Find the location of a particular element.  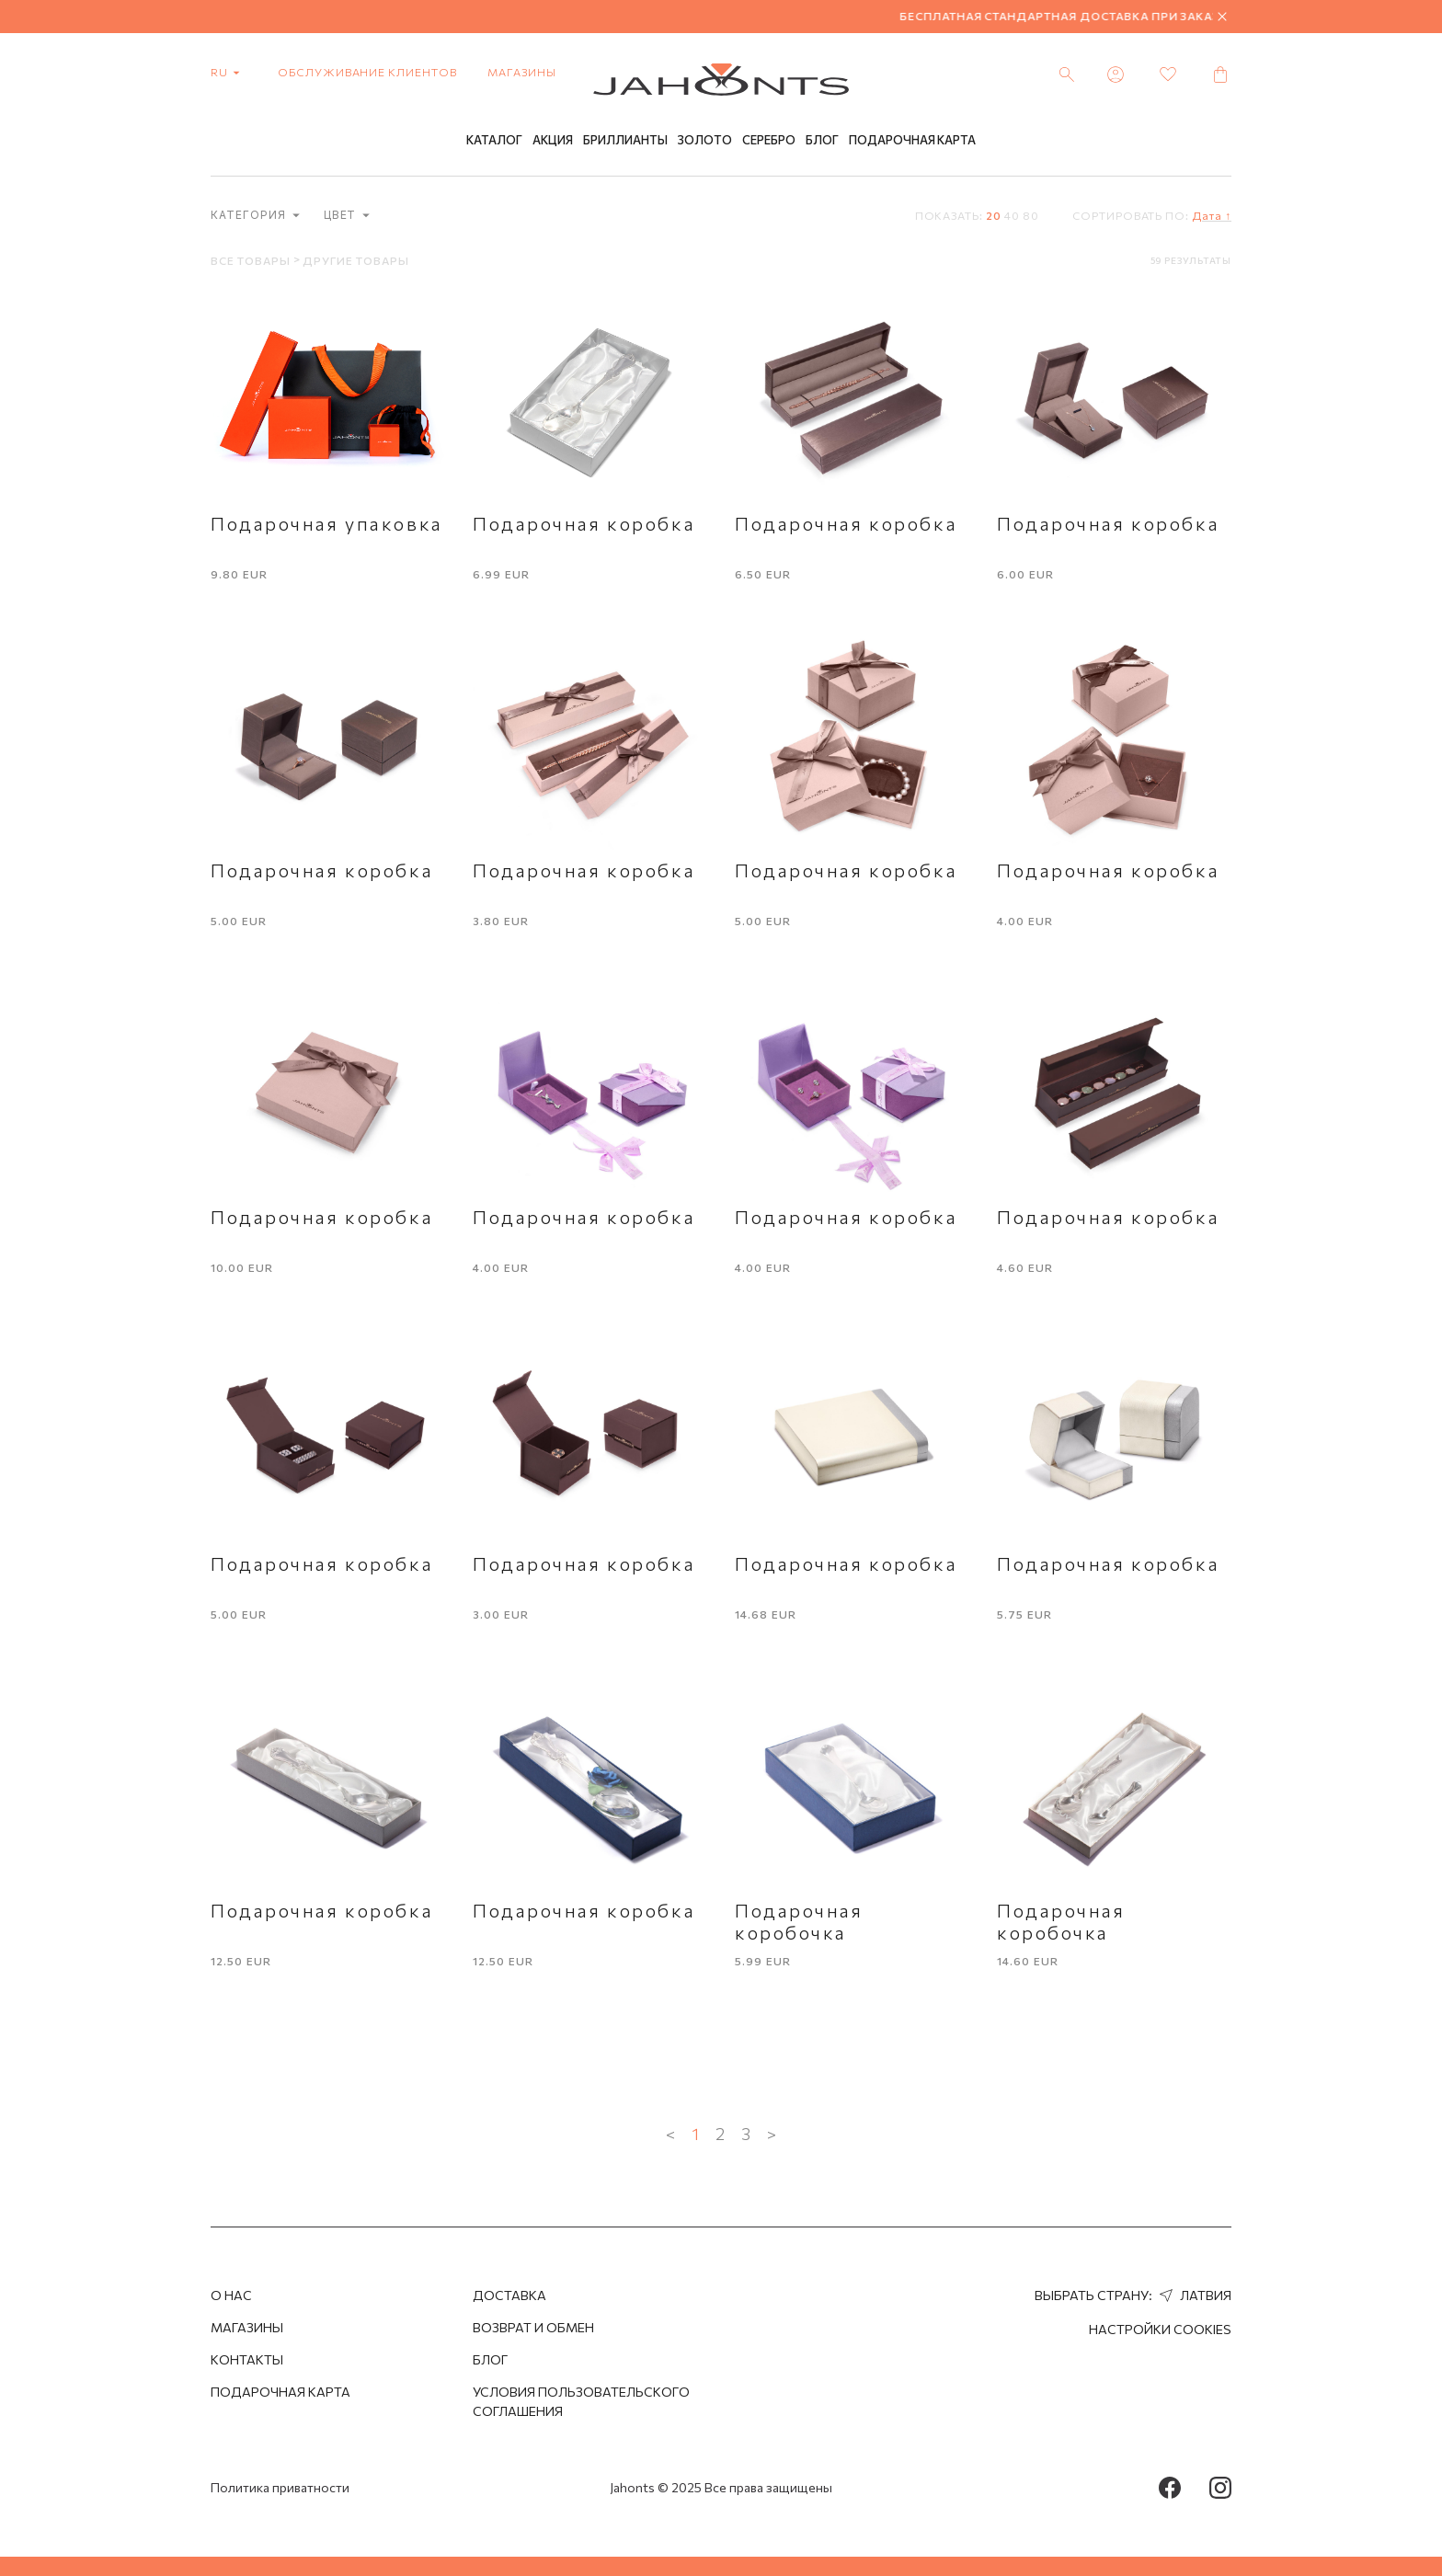

Подарочная коробка is located at coordinates (584, 523).